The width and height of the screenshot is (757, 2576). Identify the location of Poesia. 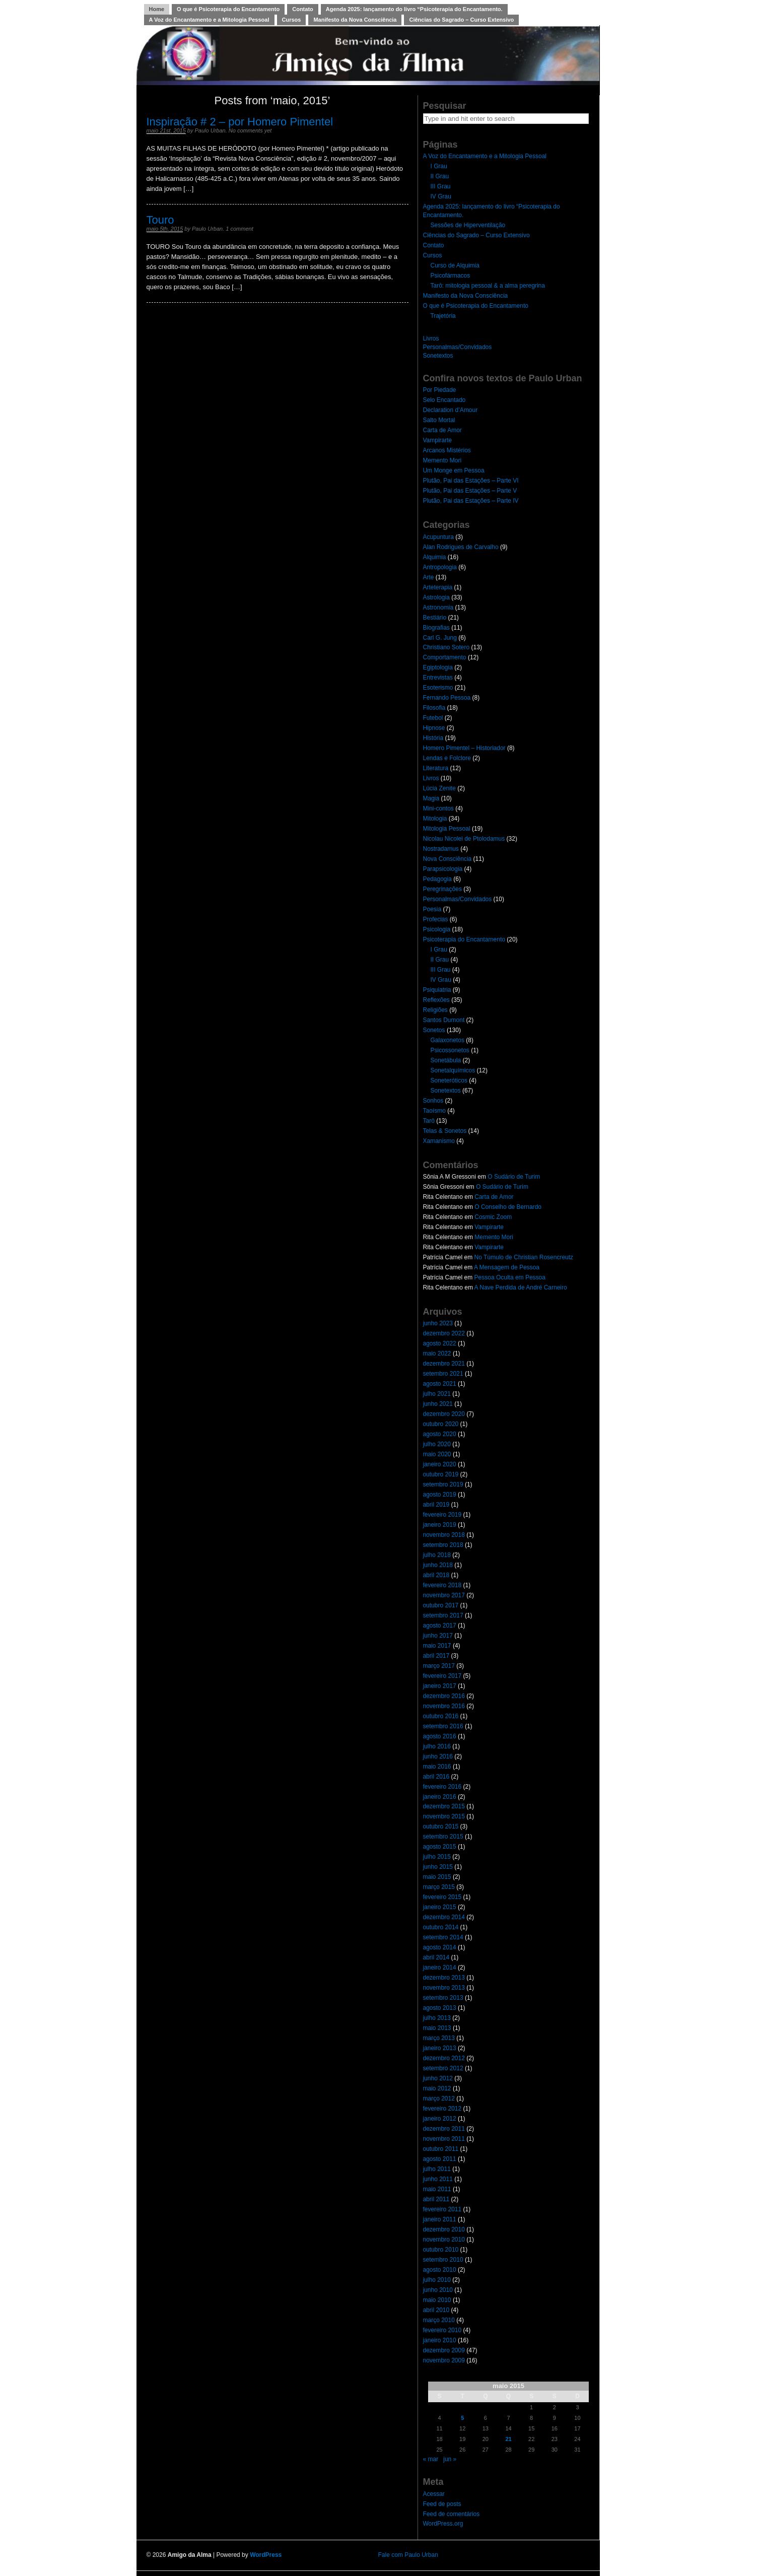
(432, 909).